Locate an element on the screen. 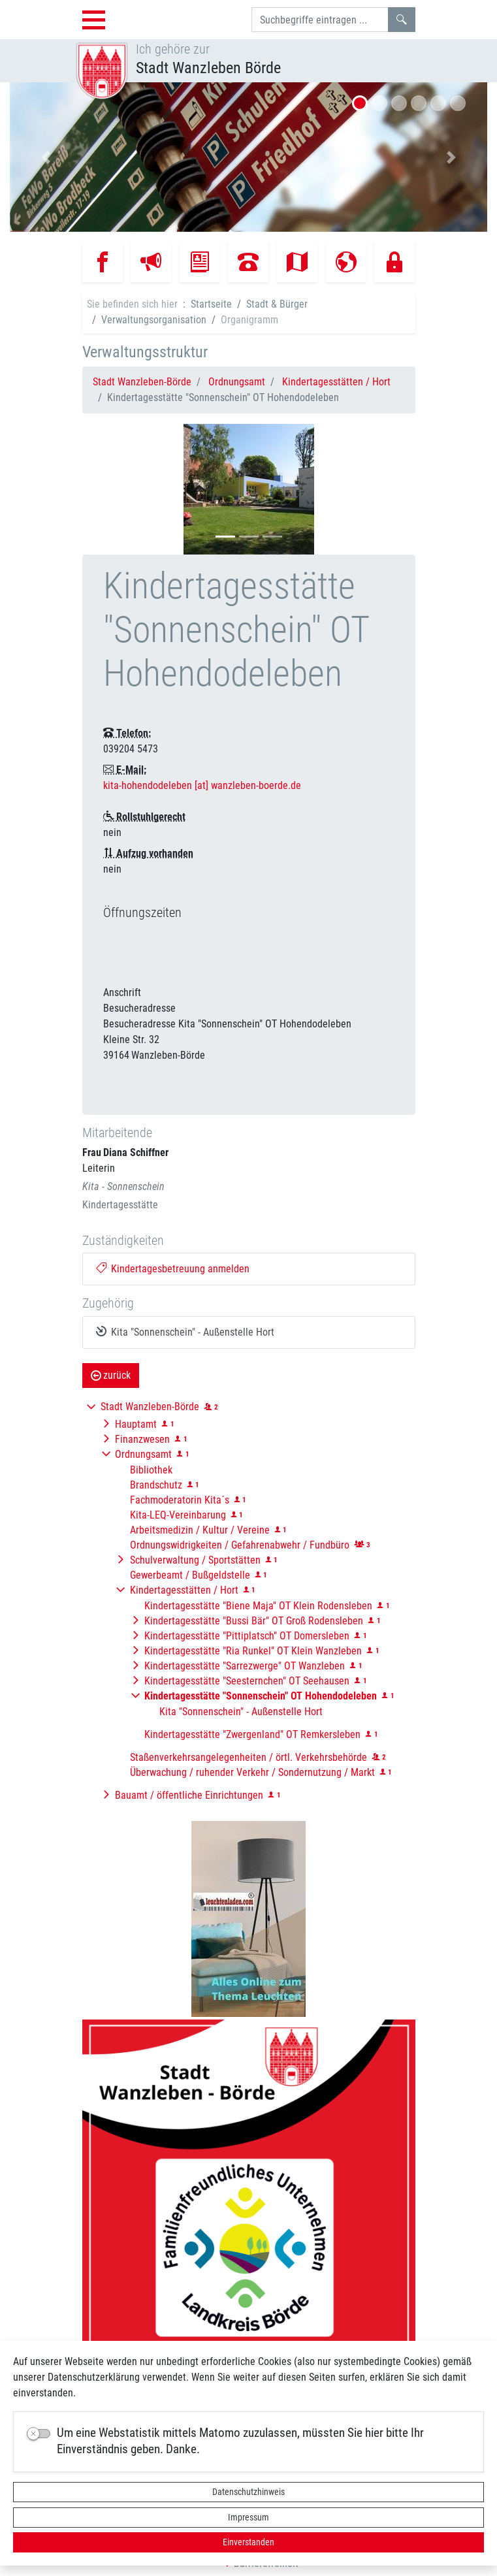 The image size is (497, 2576). Überwachung / ruhender Verkehr / Sondernutzung / Markt [button] is located at coordinates (252, 1772).